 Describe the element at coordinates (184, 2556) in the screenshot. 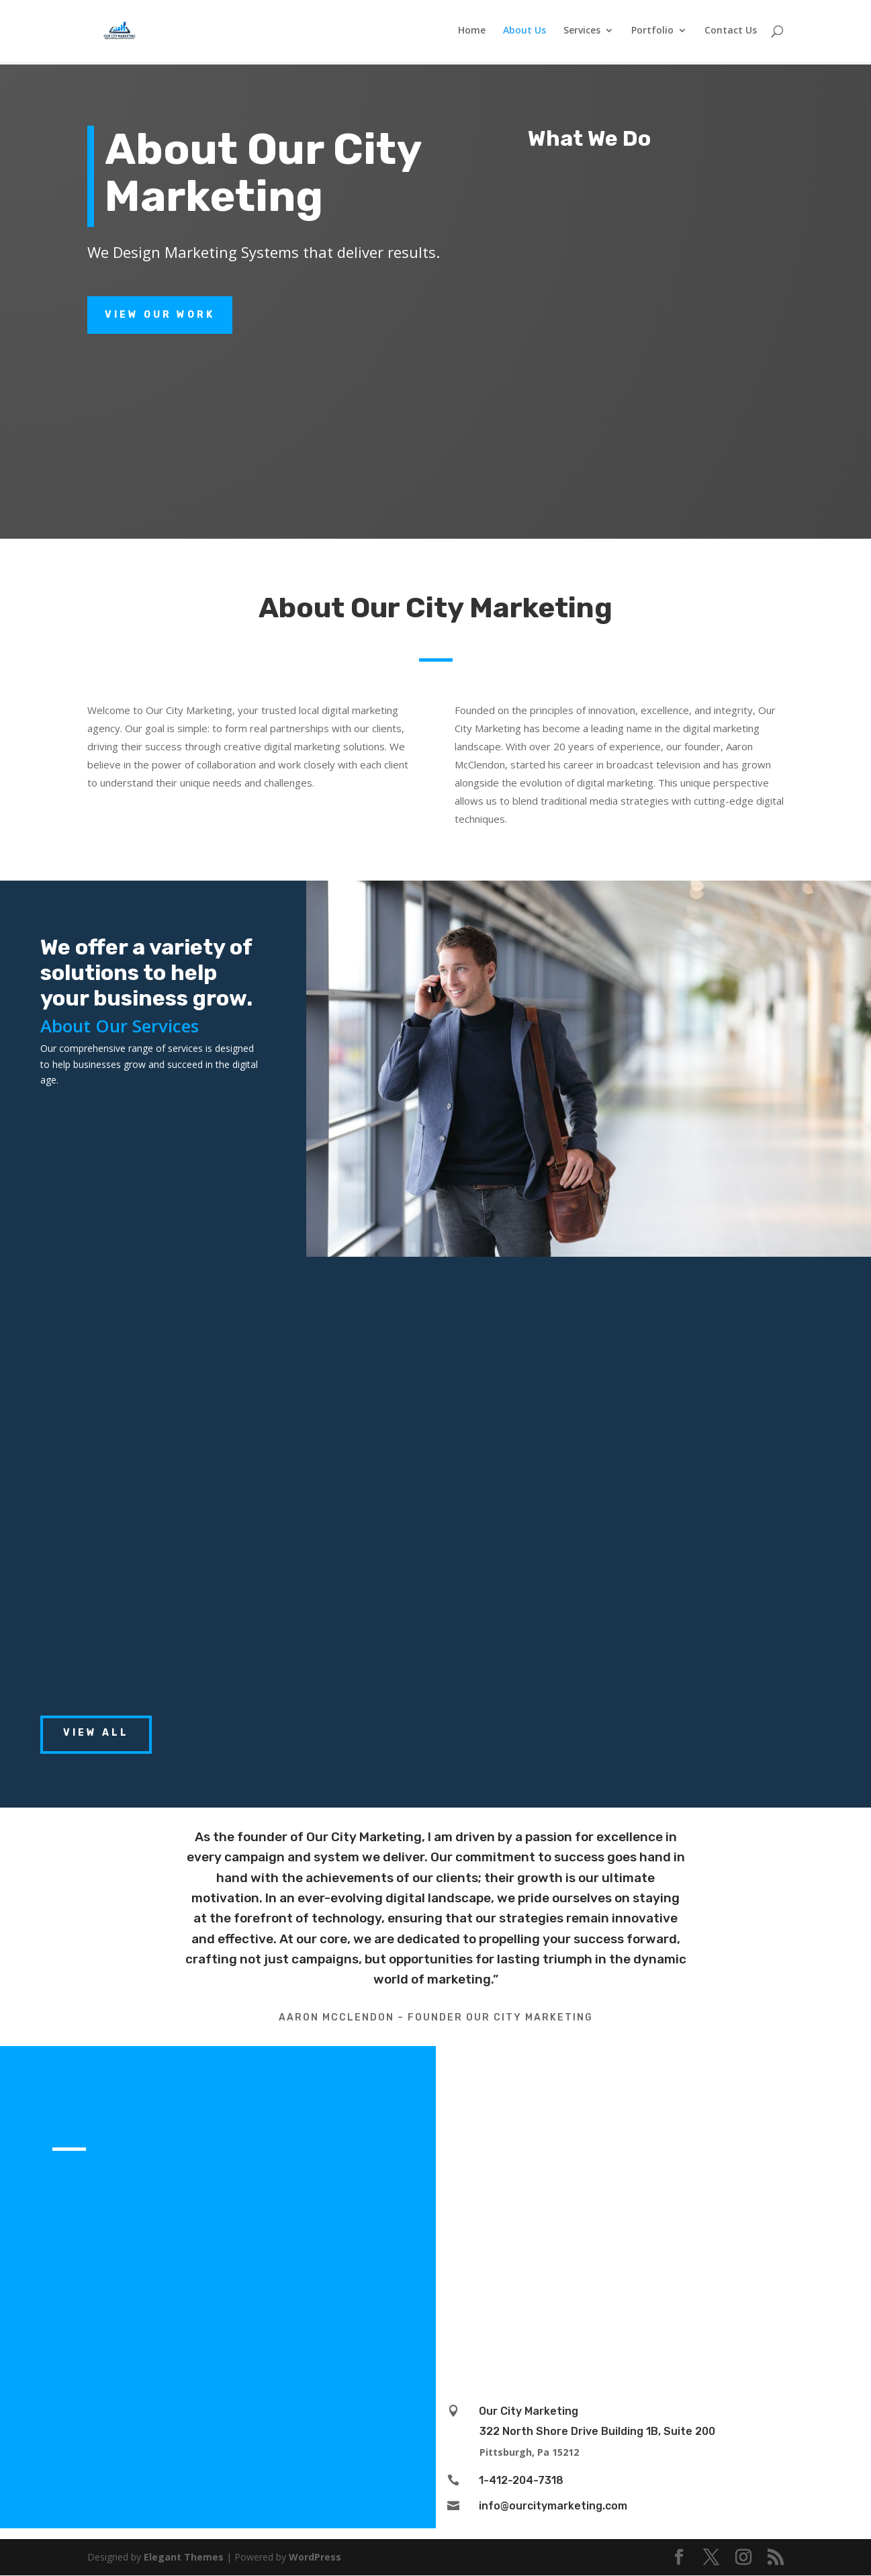

I see `Elegant Themes` at that location.